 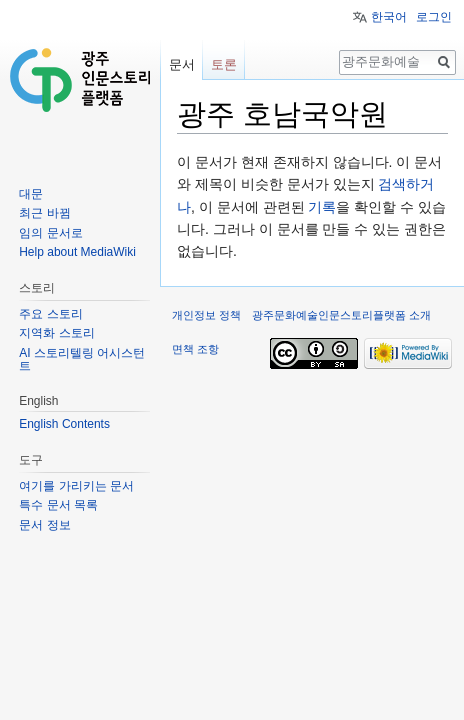 I want to click on 문서, so click(x=182, y=64).